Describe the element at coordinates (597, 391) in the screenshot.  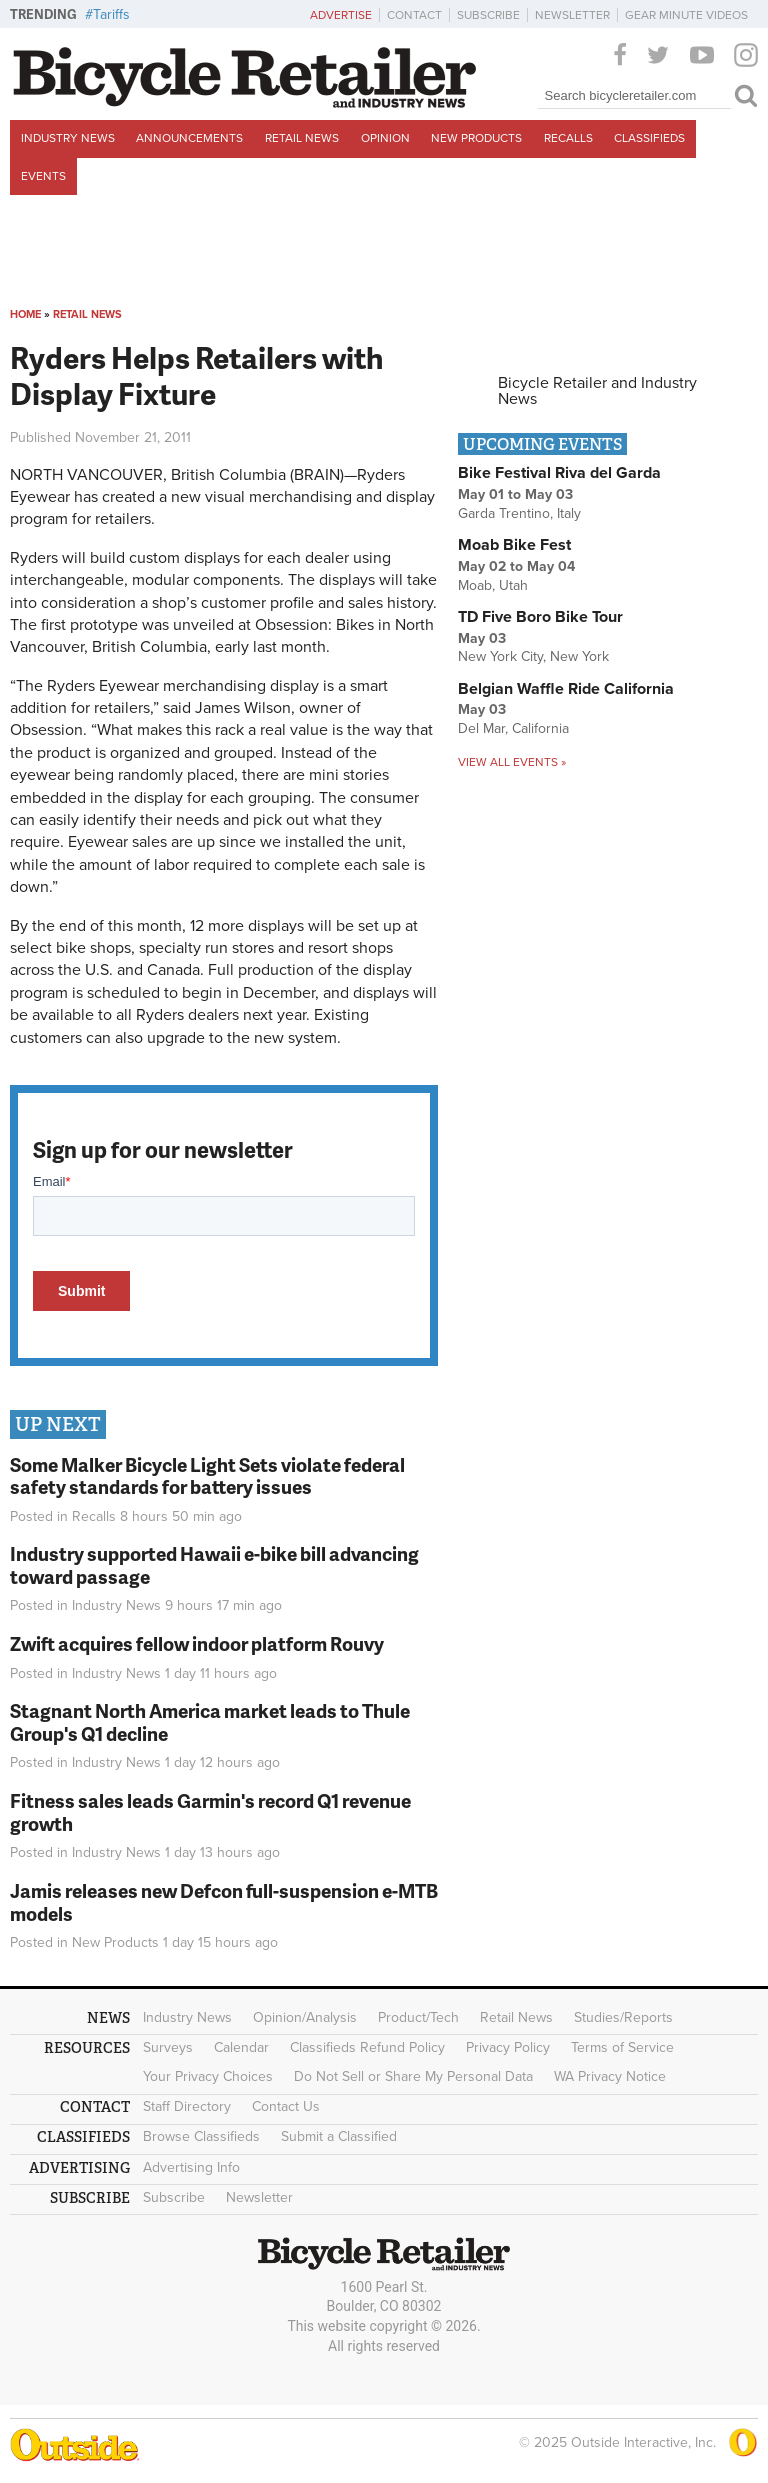
I see `Bicycle Retailer and Industry News` at that location.